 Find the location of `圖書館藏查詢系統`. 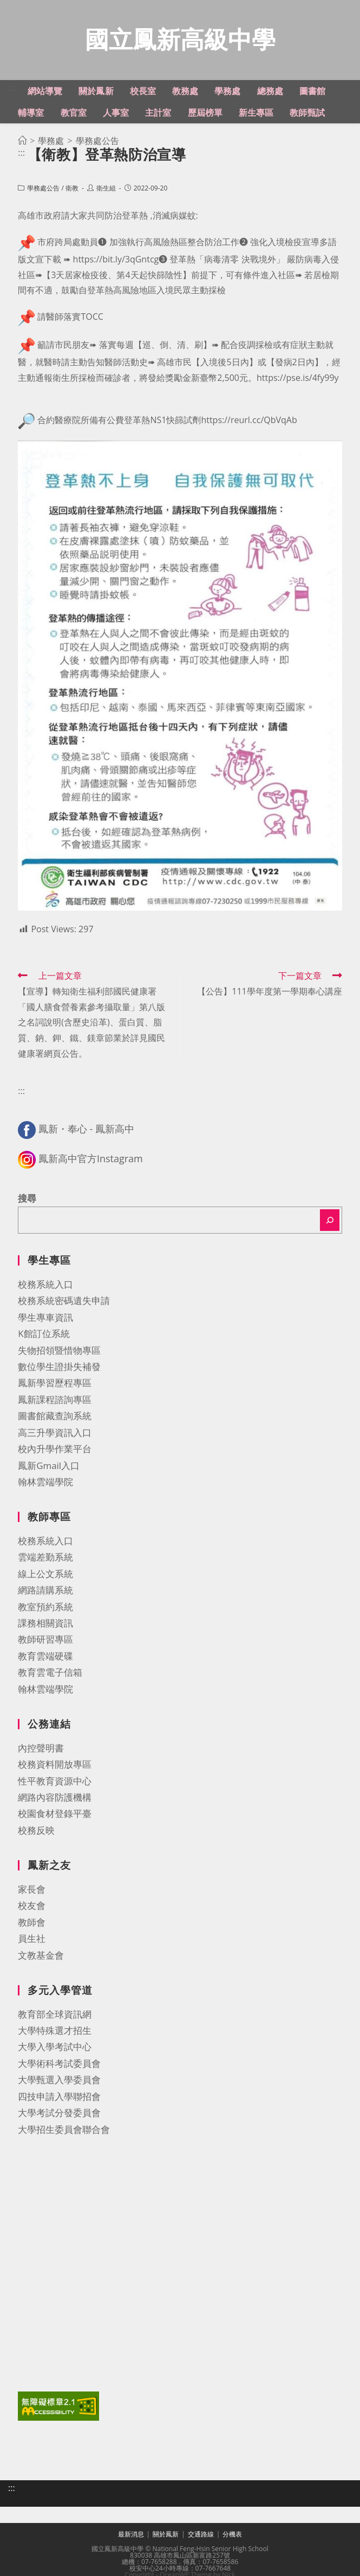

圖書館藏查詢系統 is located at coordinates (54, 1417).